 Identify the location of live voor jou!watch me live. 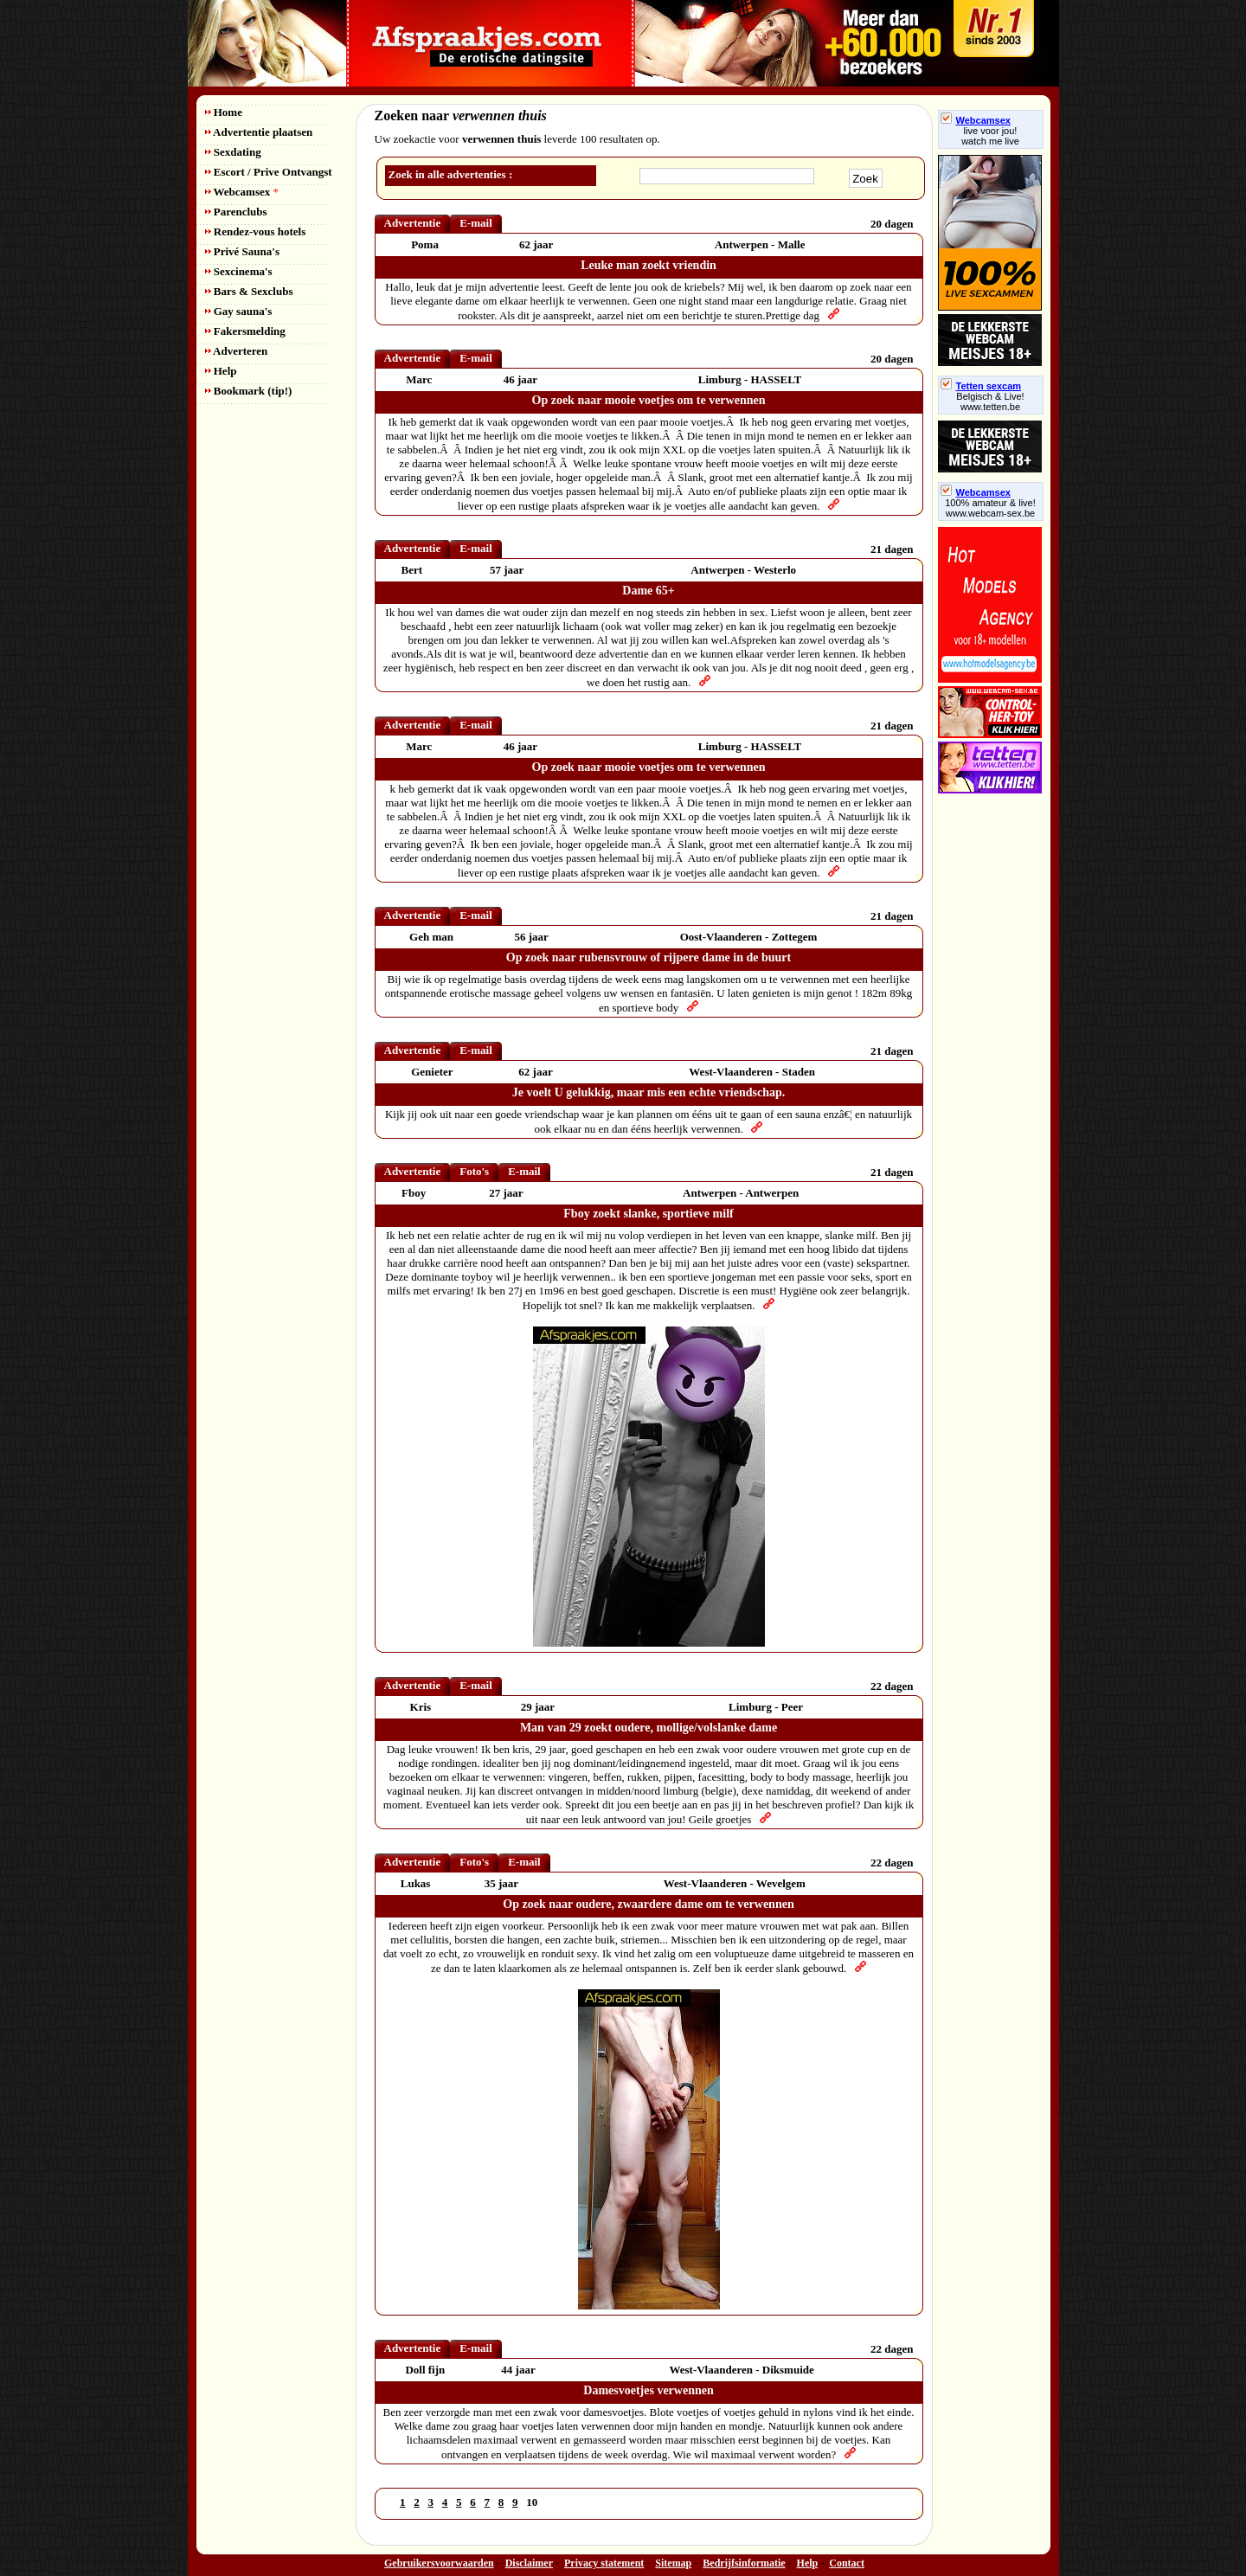
(990, 135).